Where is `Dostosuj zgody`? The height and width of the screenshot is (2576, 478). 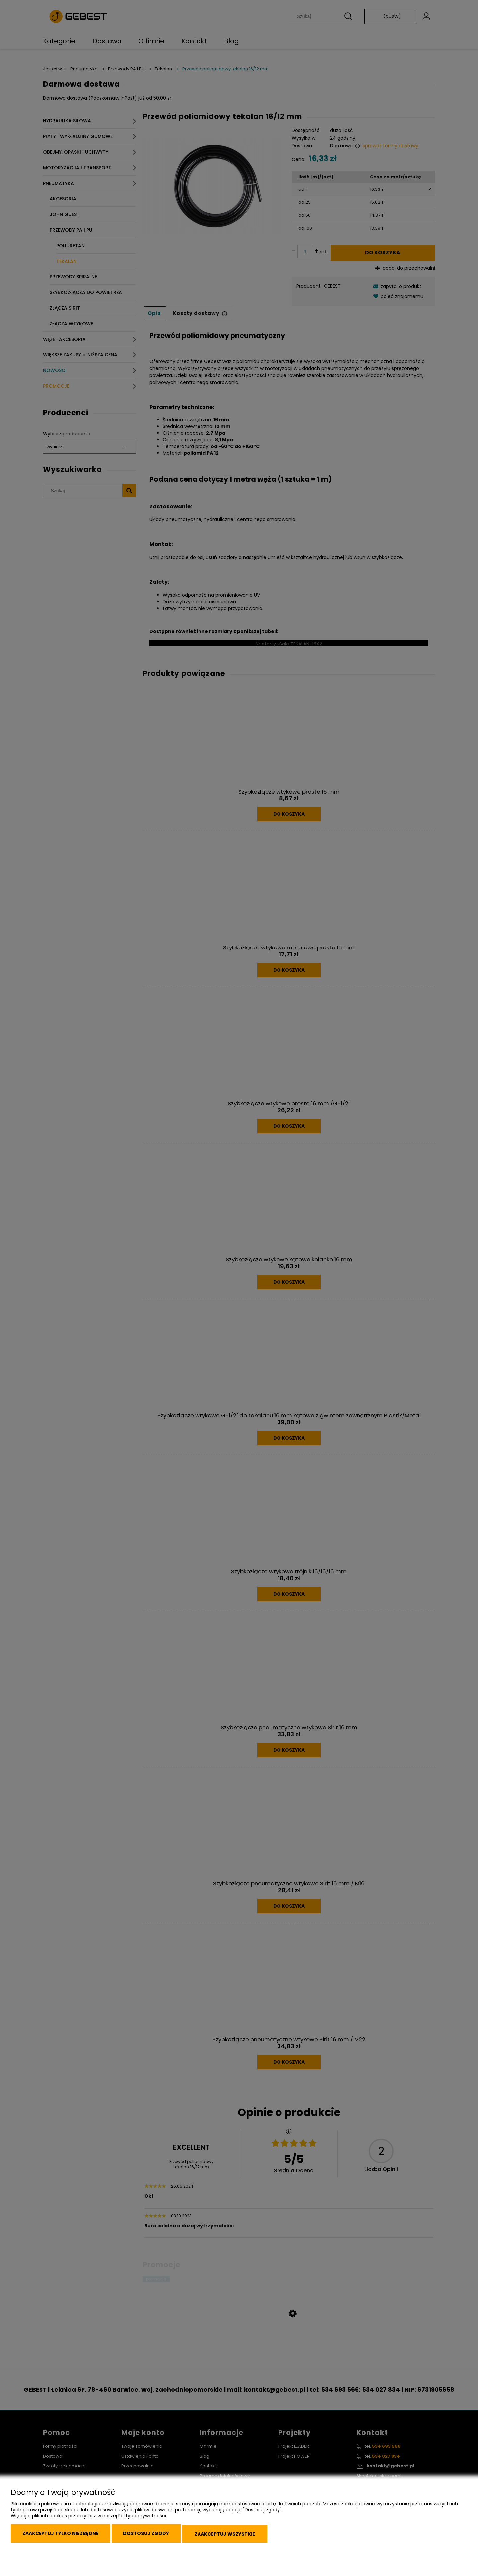
Dostosuj zgody is located at coordinates (159, 2537).